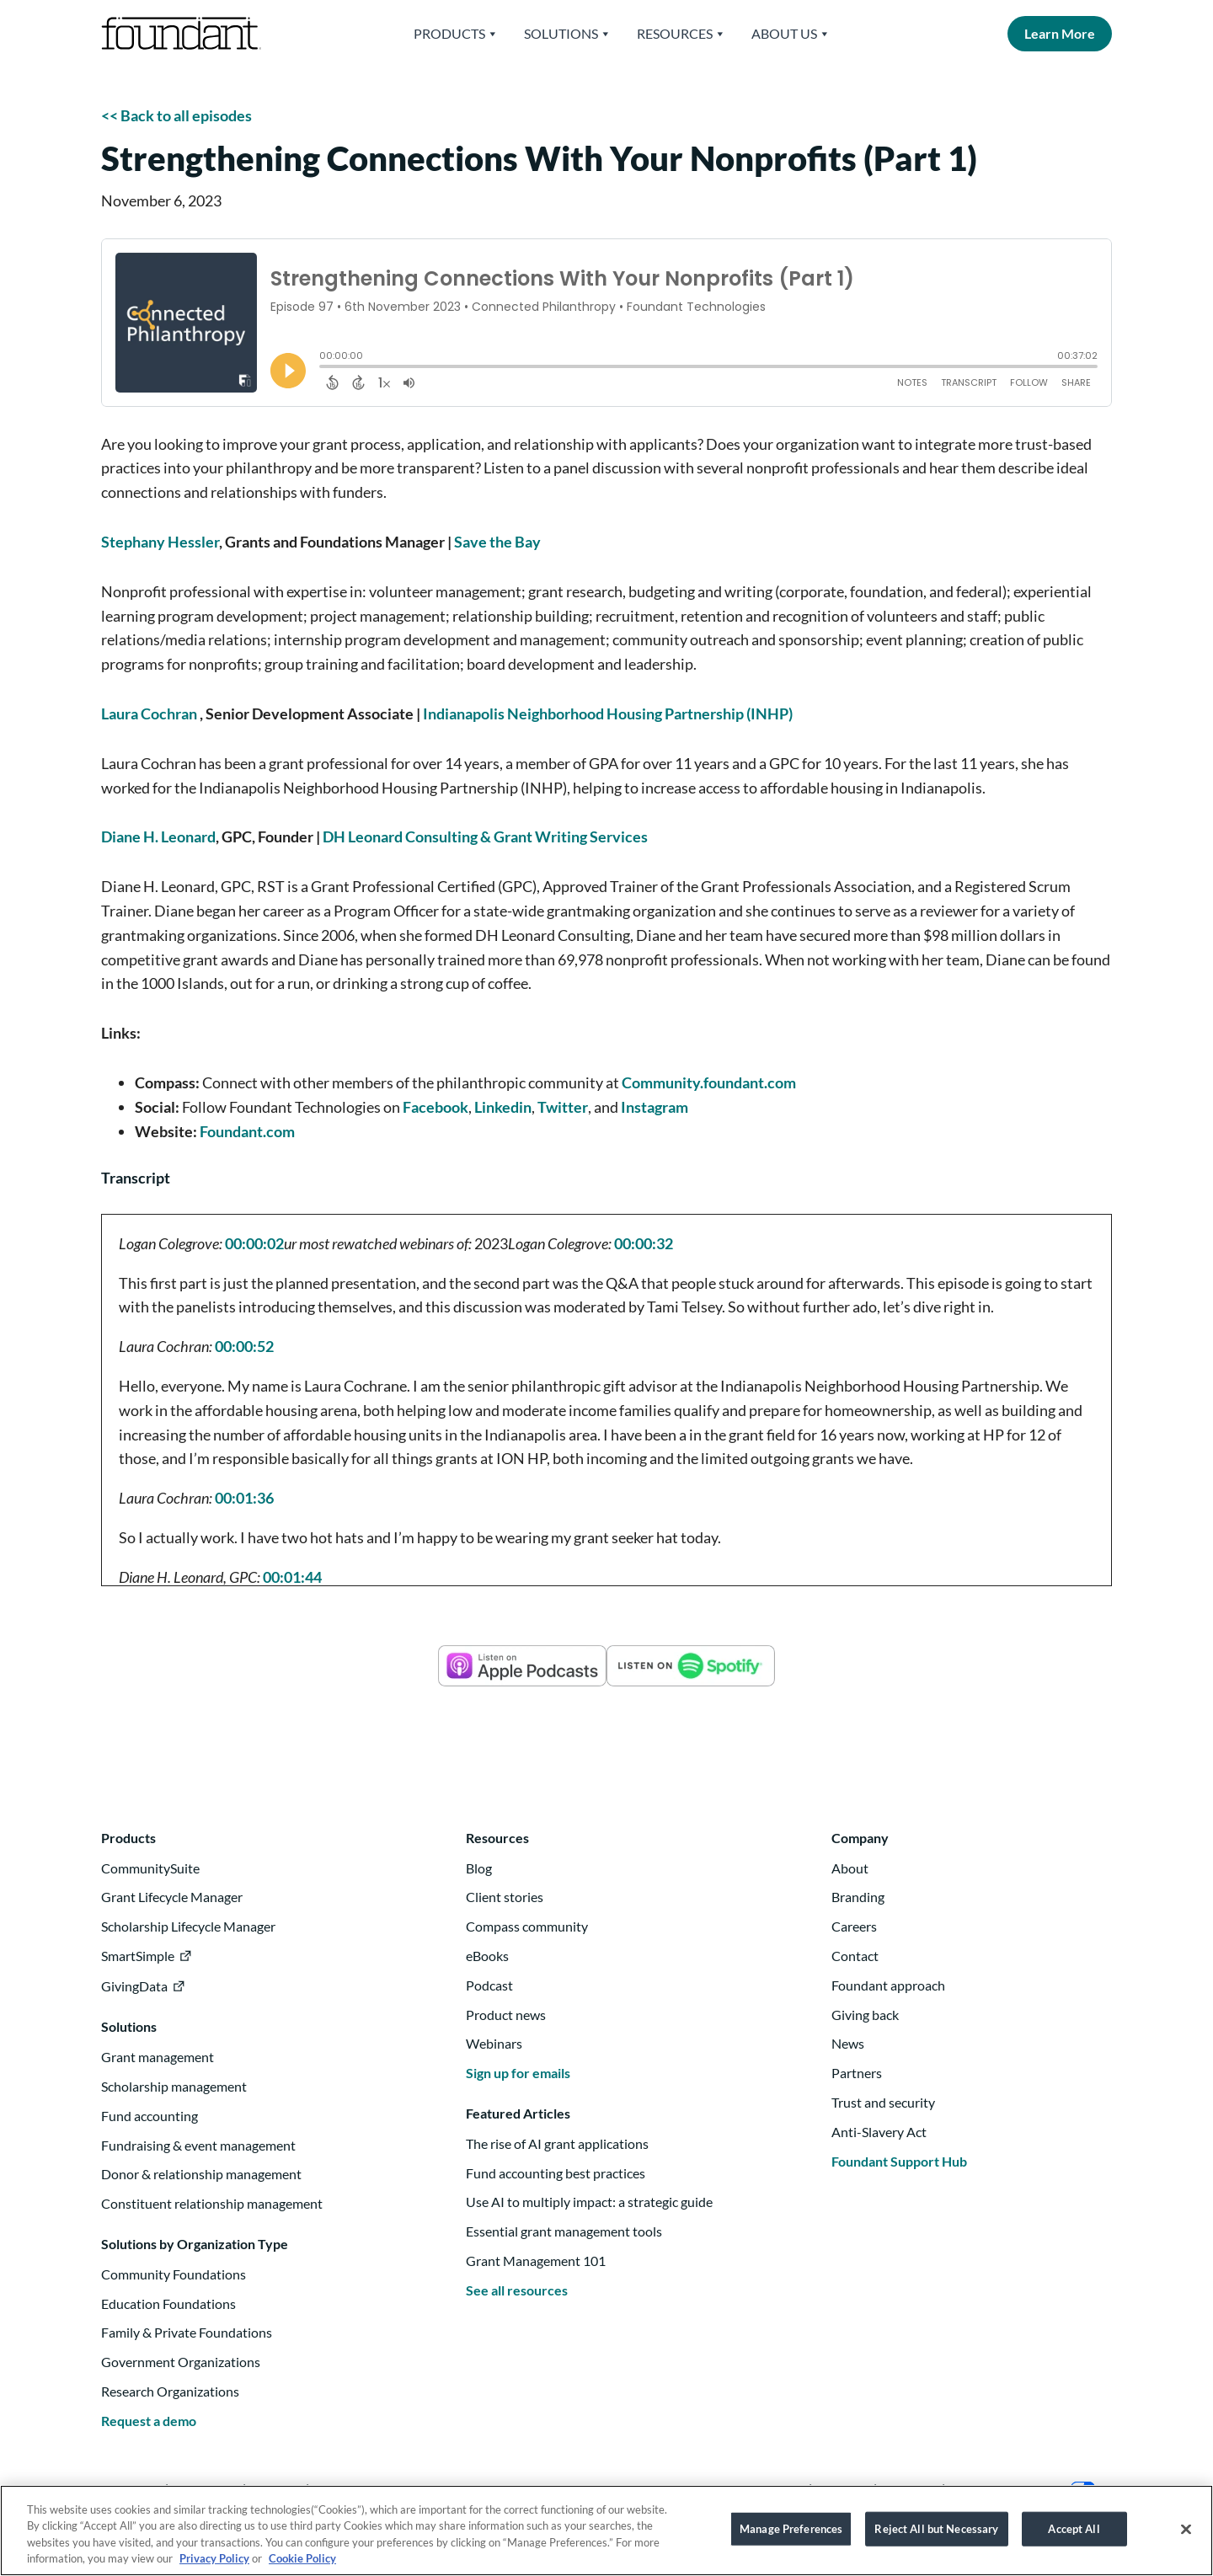 The width and height of the screenshot is (1213, 2576). What do you see at coordinates (883, 2102) in the screenshot?
I see `Trust and security` at bounding box center [883, 2102].